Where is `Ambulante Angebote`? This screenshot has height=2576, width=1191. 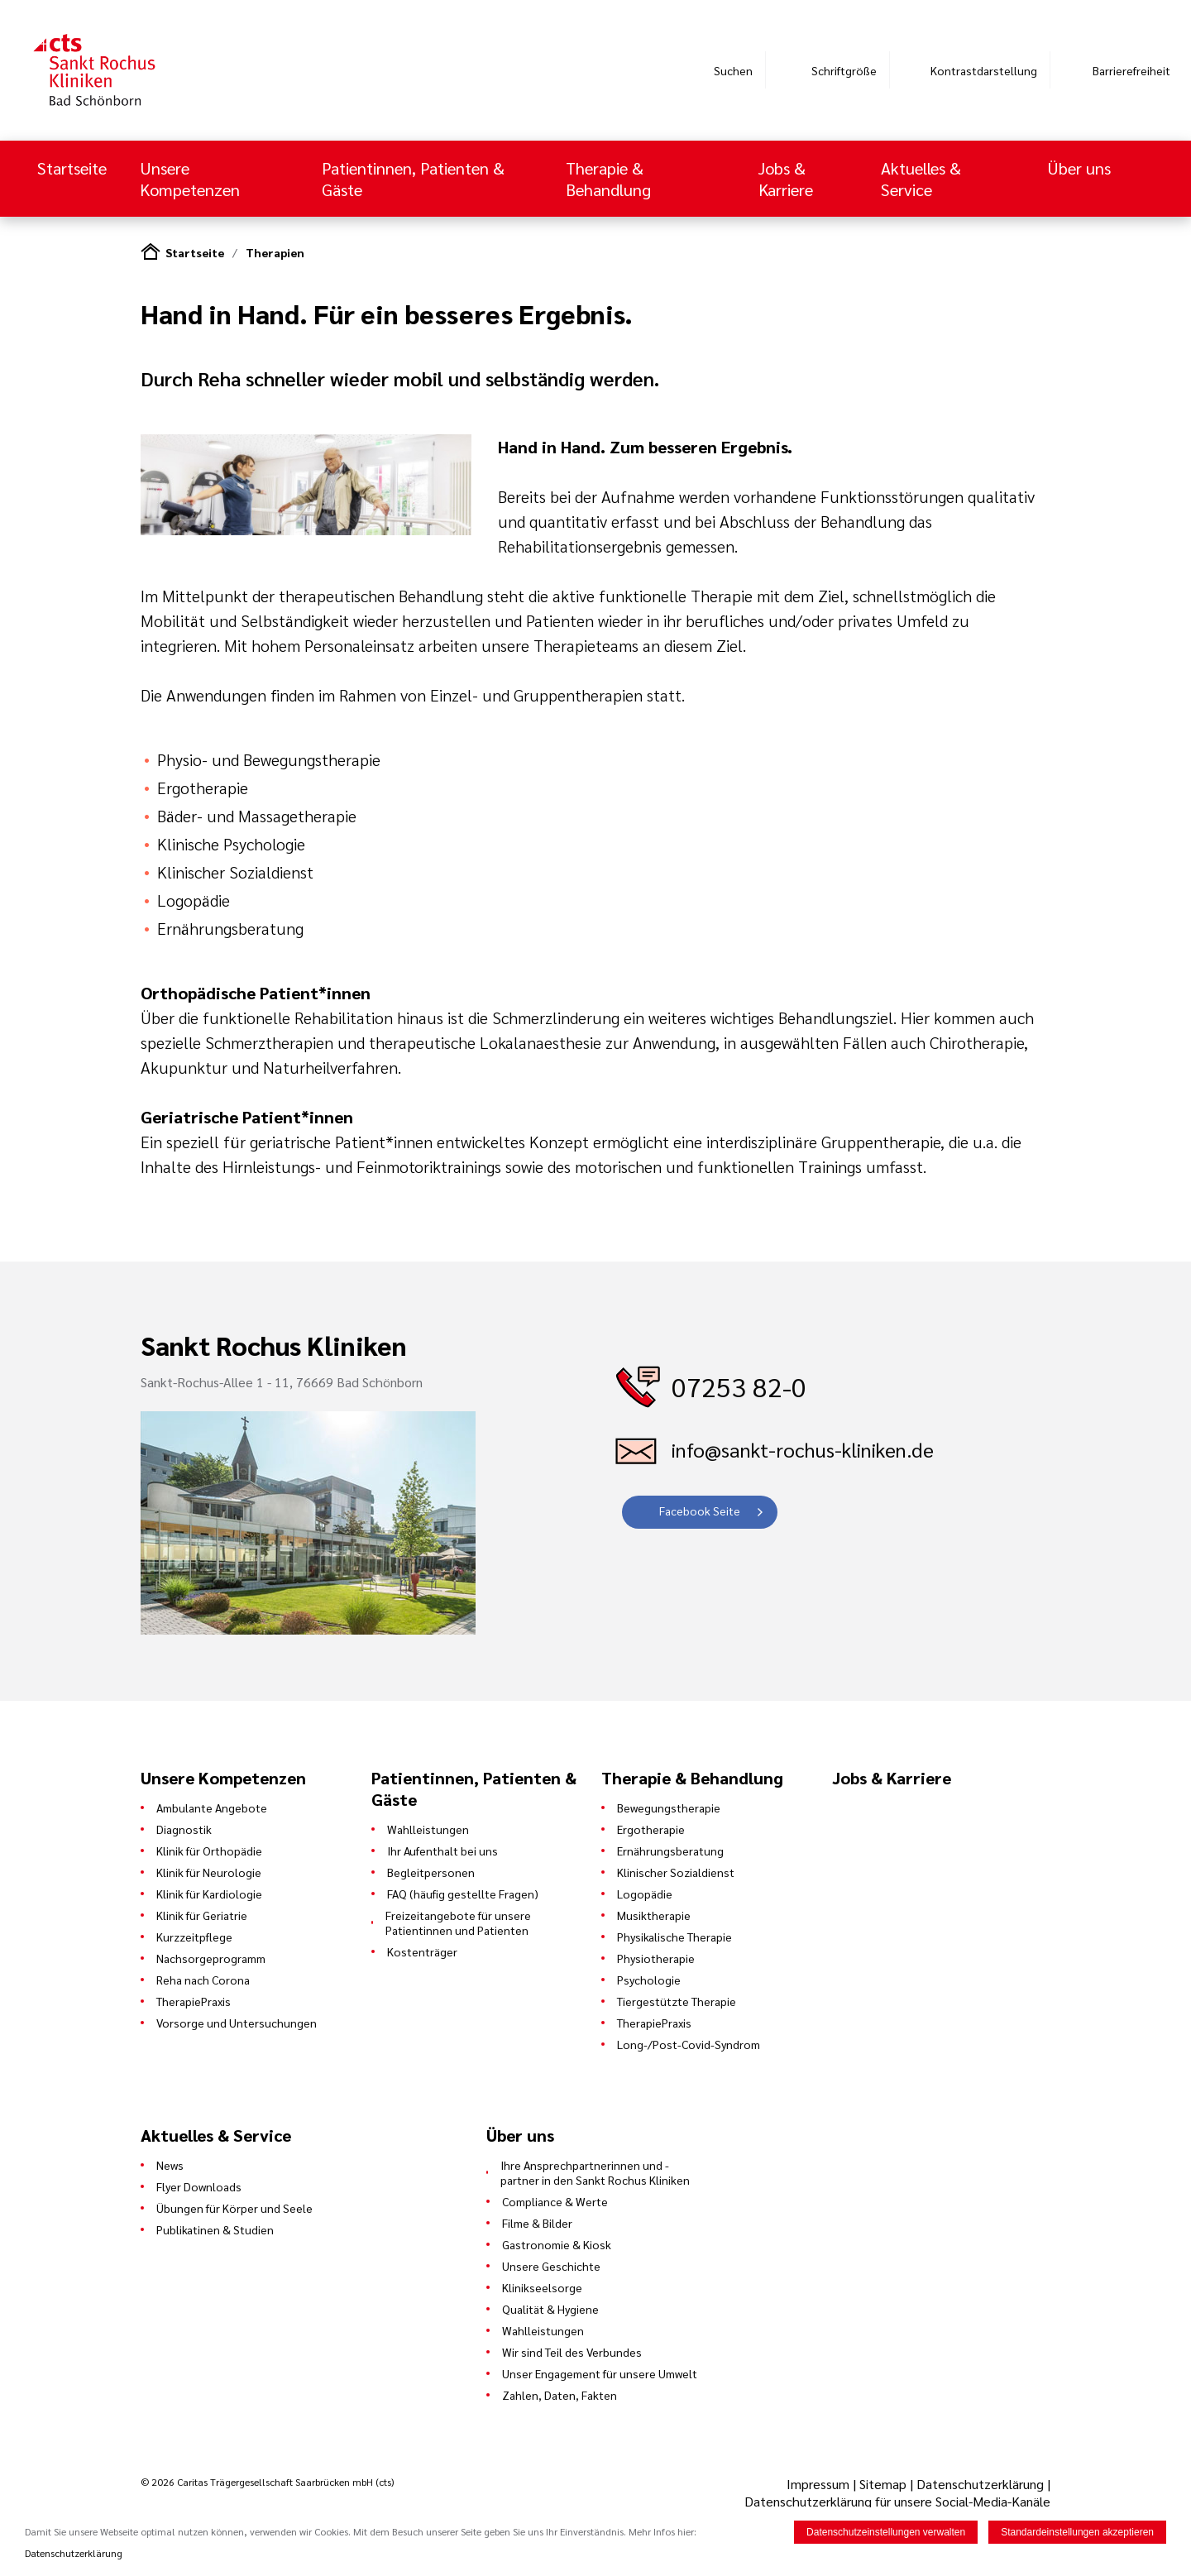
Ambulante Angebote is located at coordinates (211, 1807).